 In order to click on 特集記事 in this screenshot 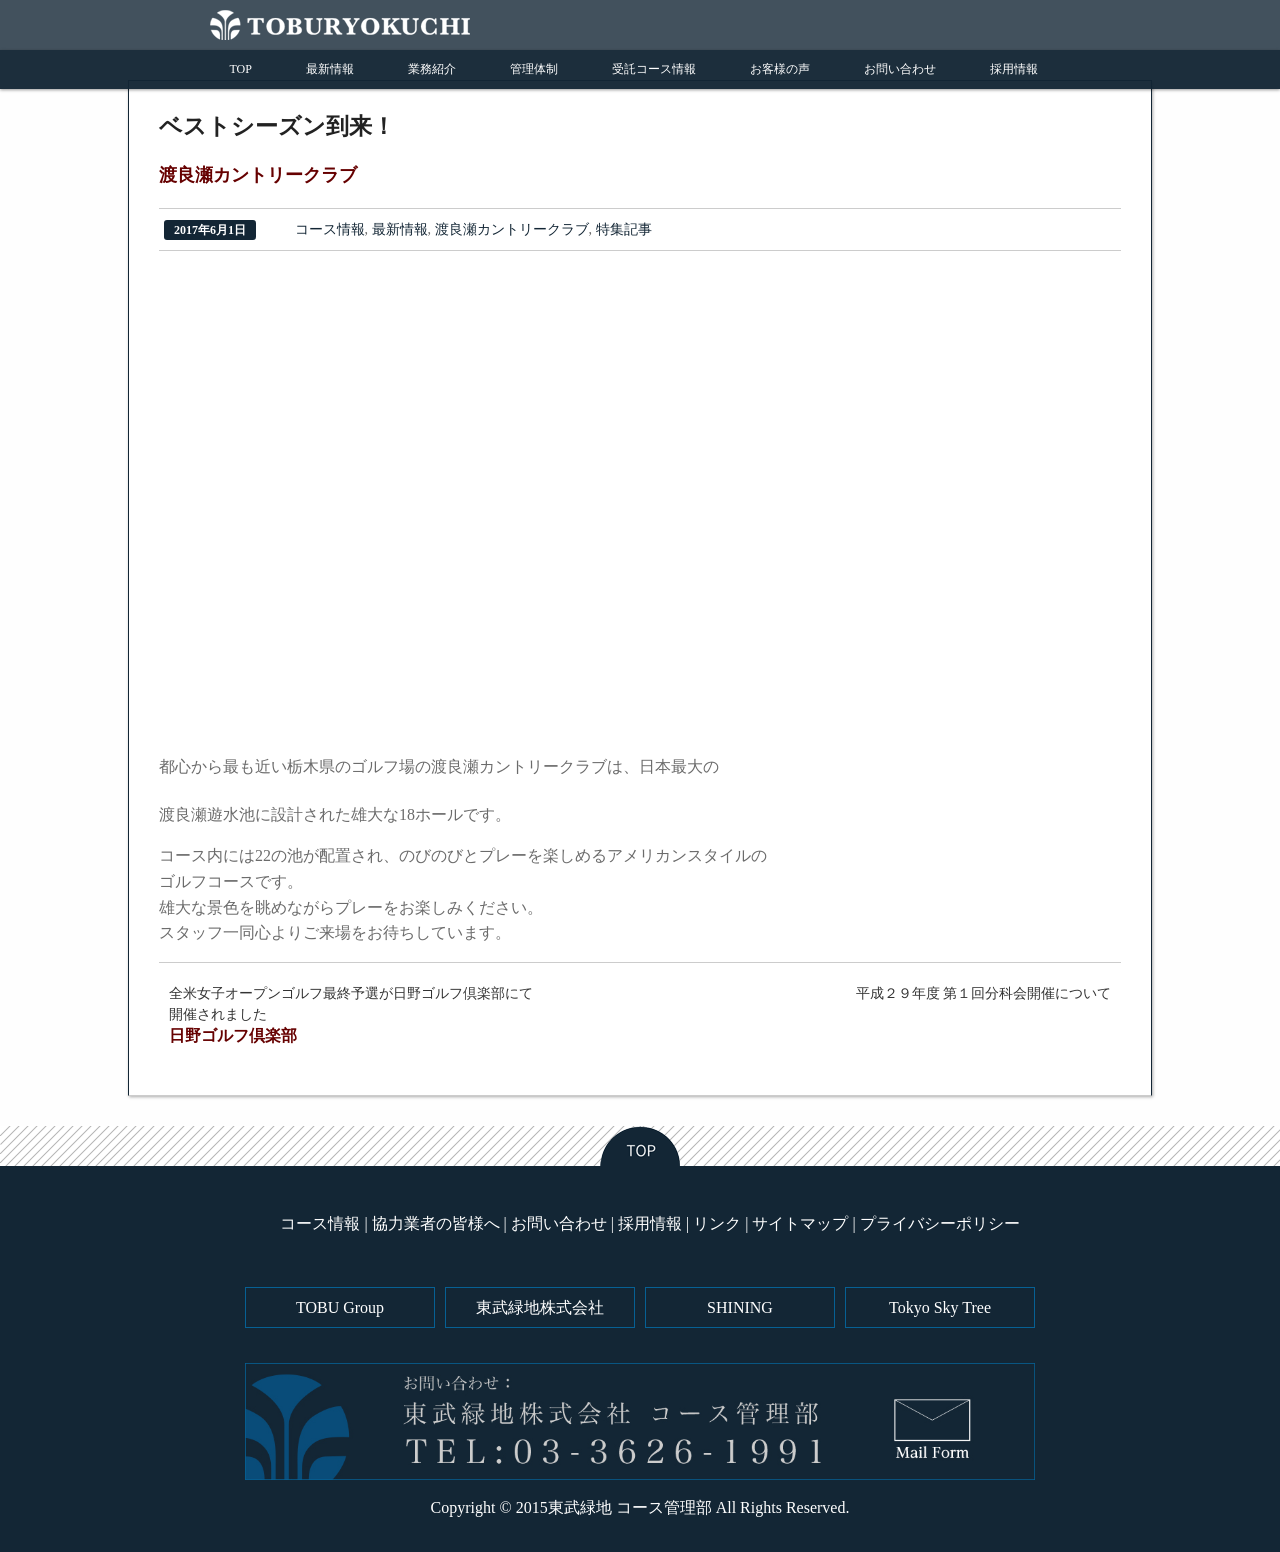, I will do `click(624, 229)`.